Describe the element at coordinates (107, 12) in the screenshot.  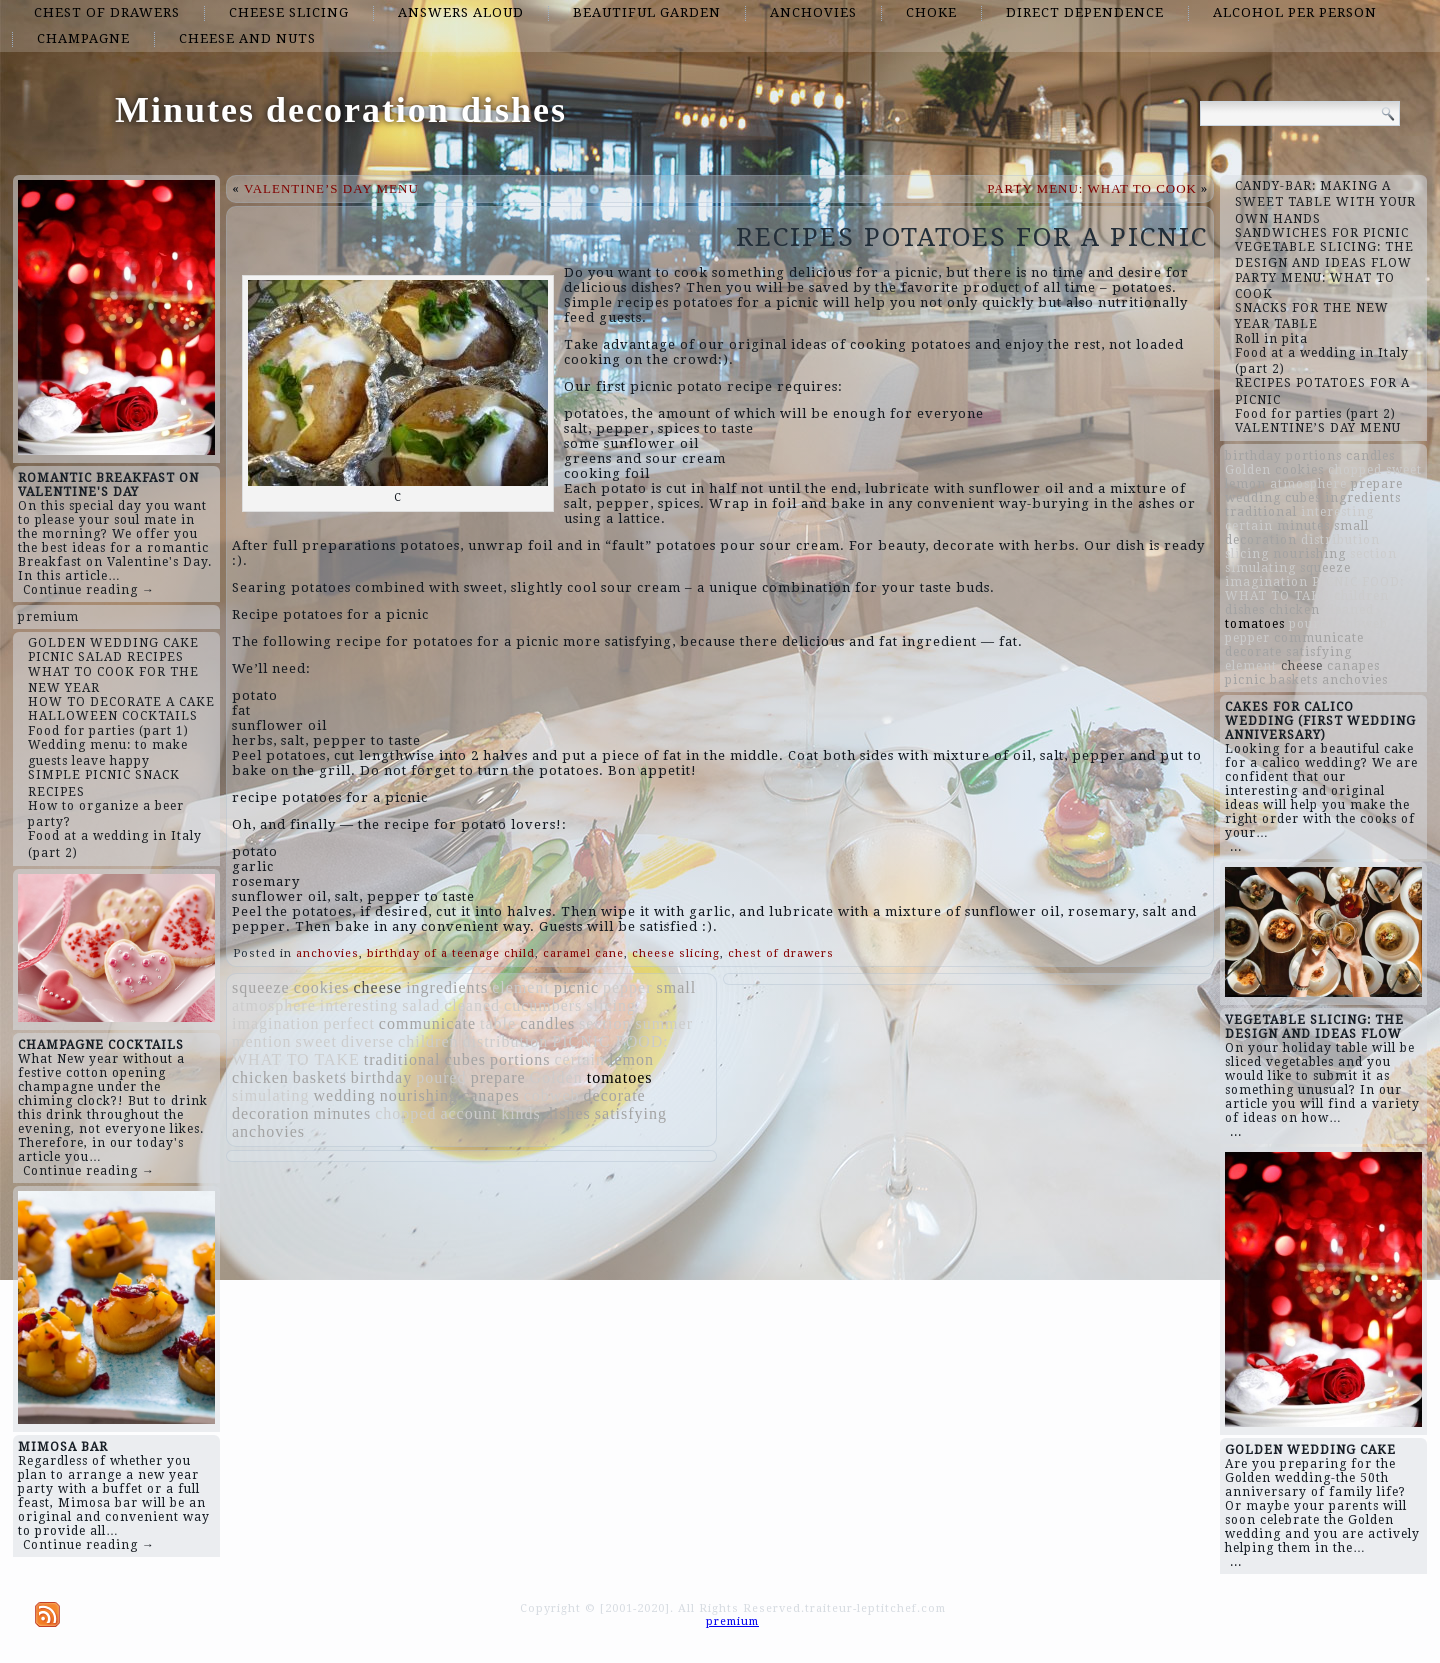
I see `chest of drawers` at that location.